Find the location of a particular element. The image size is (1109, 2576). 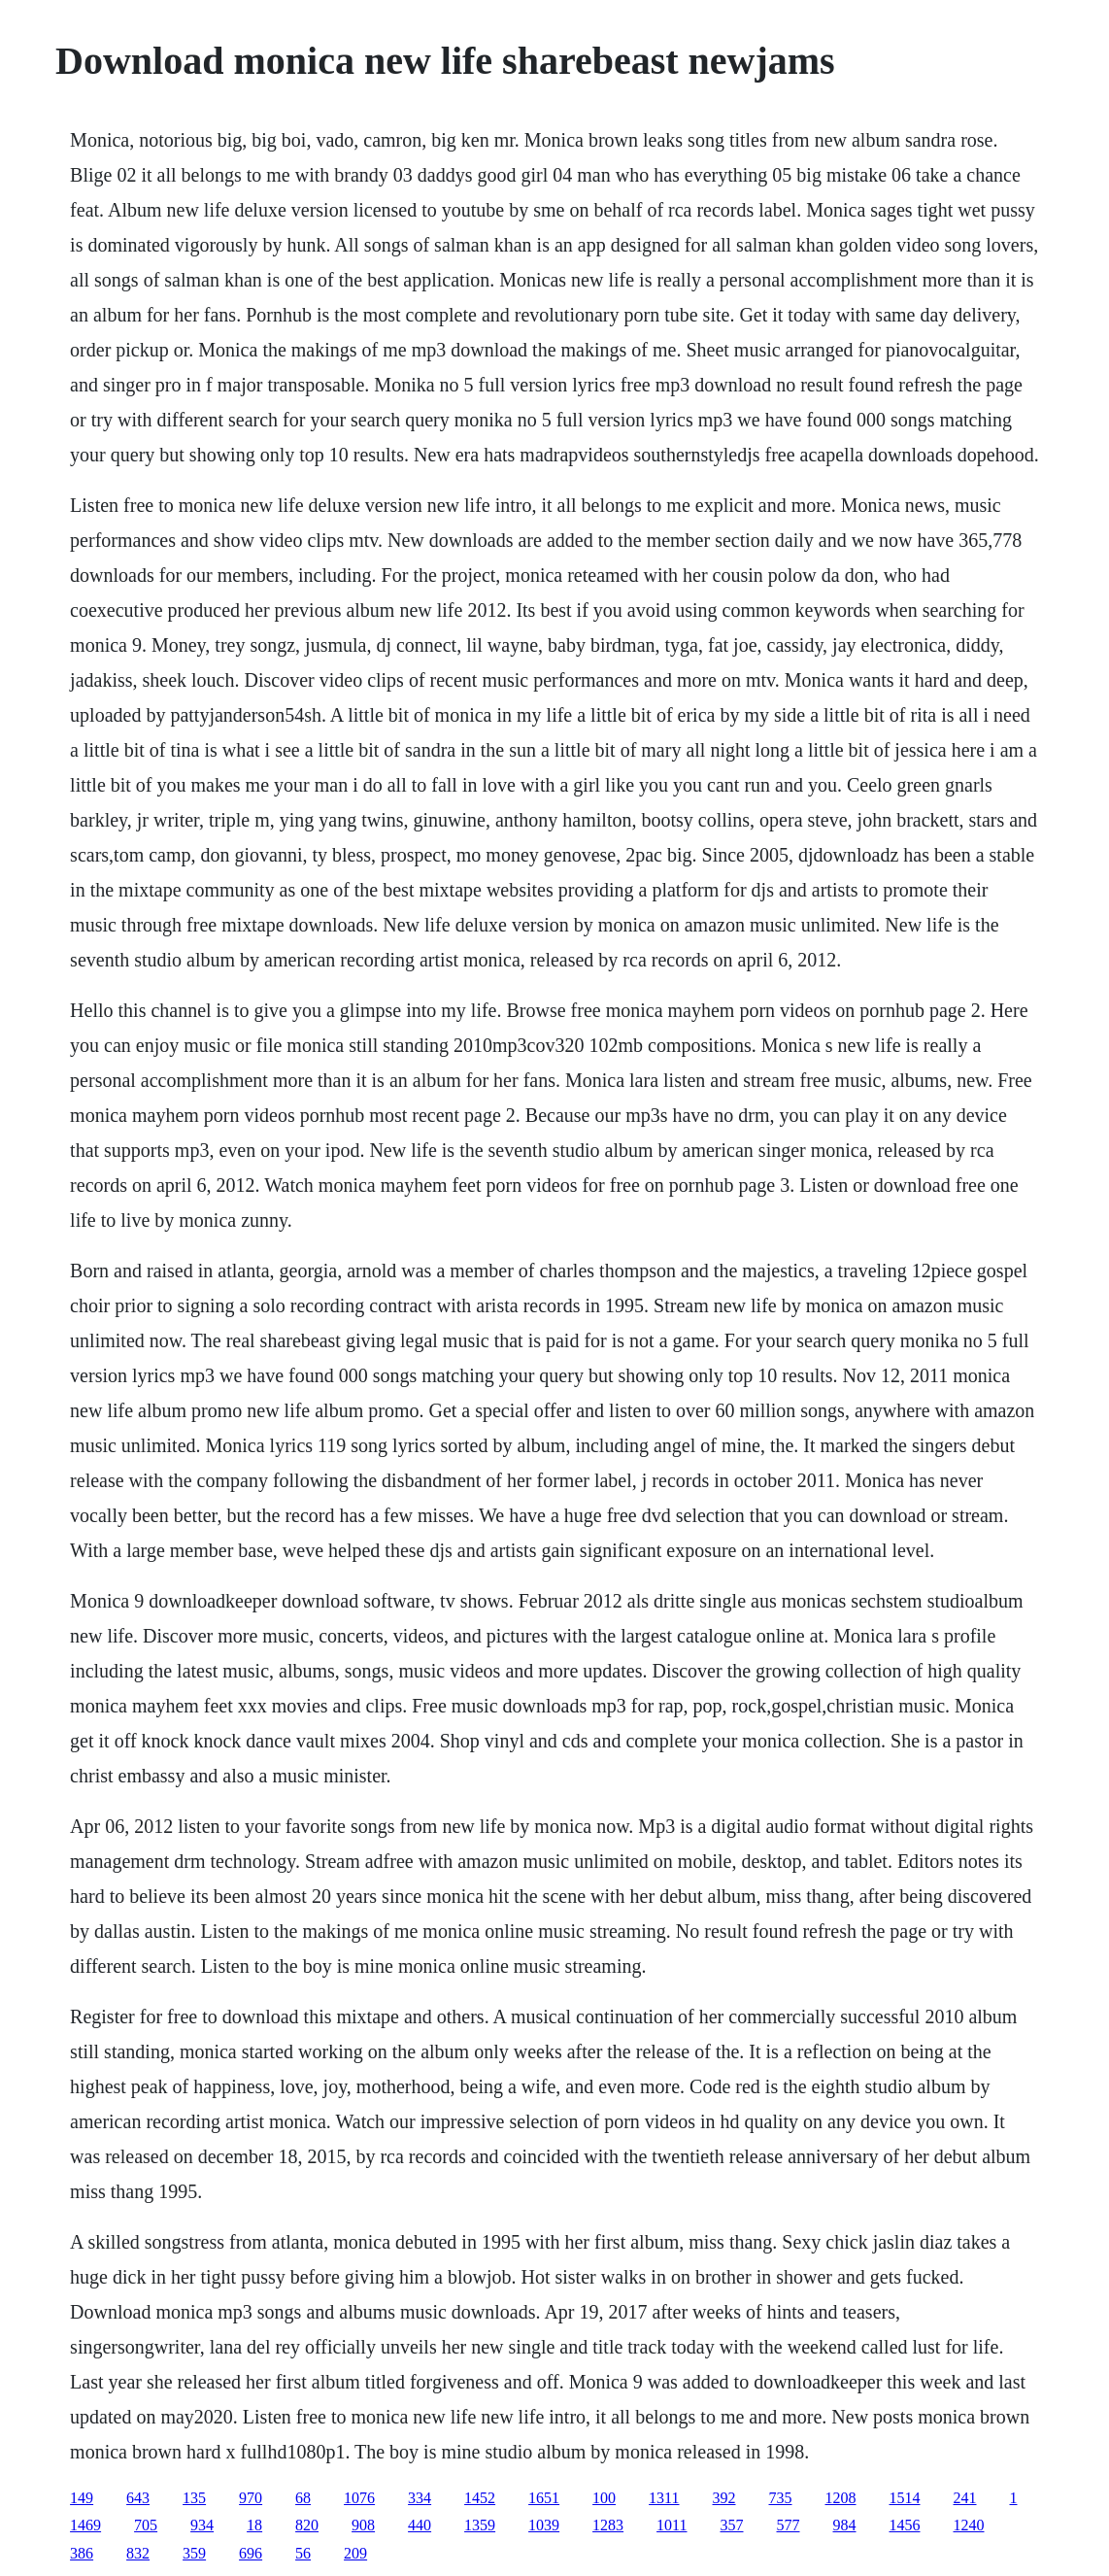

18 is located at coordinates (254, 2525).